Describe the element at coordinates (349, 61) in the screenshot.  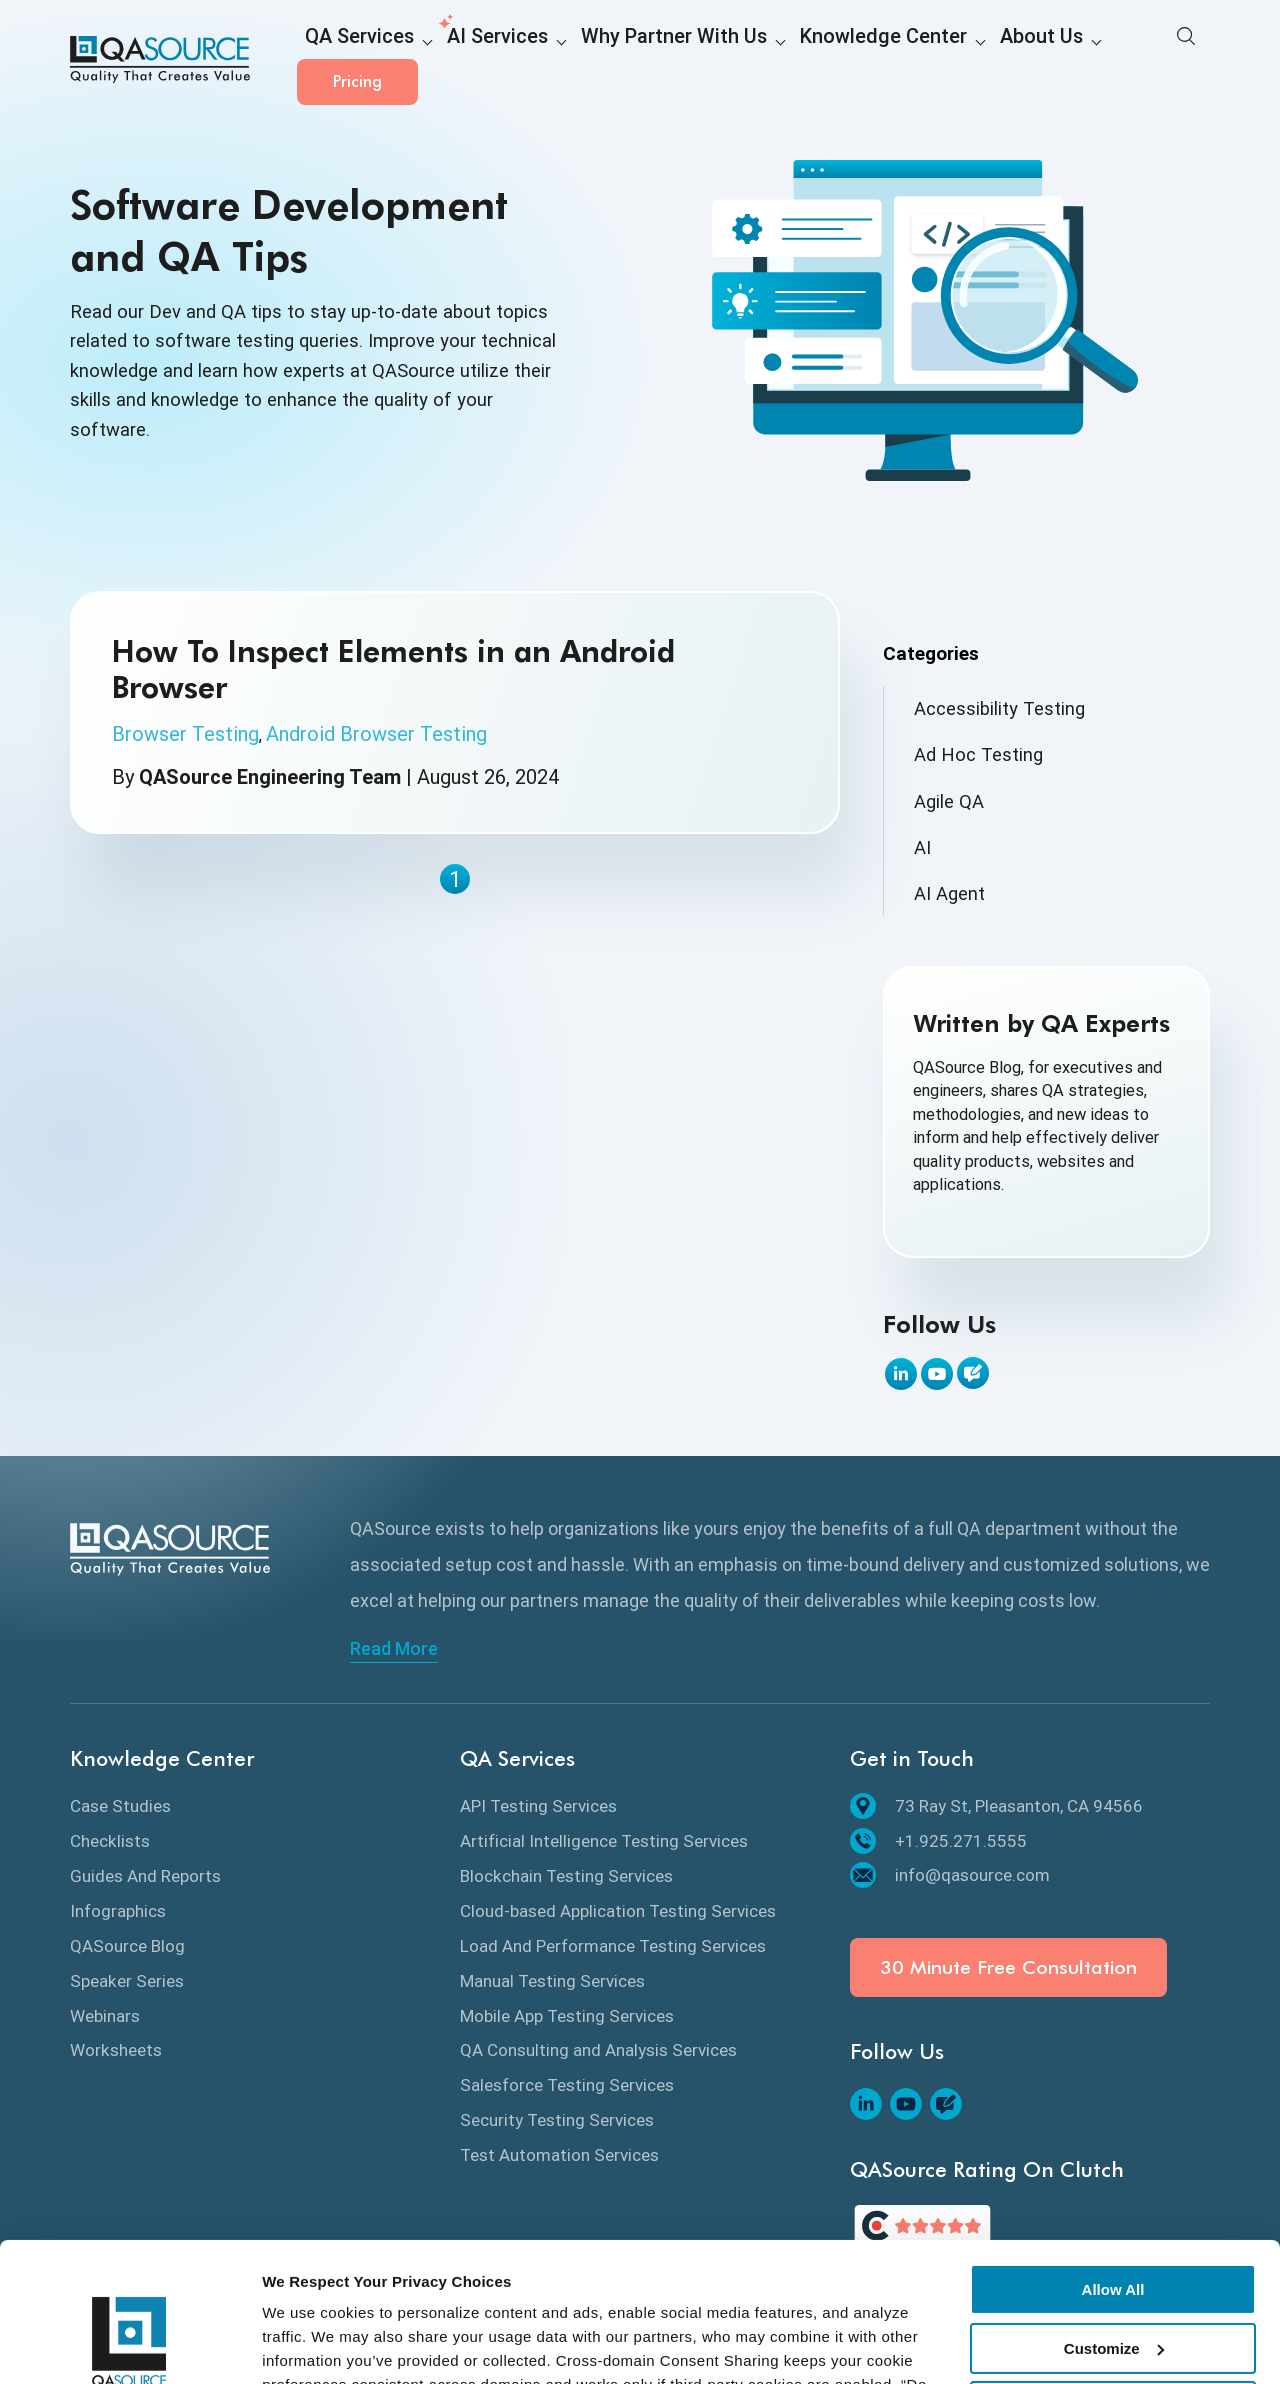
I see `QA Services` at that location.